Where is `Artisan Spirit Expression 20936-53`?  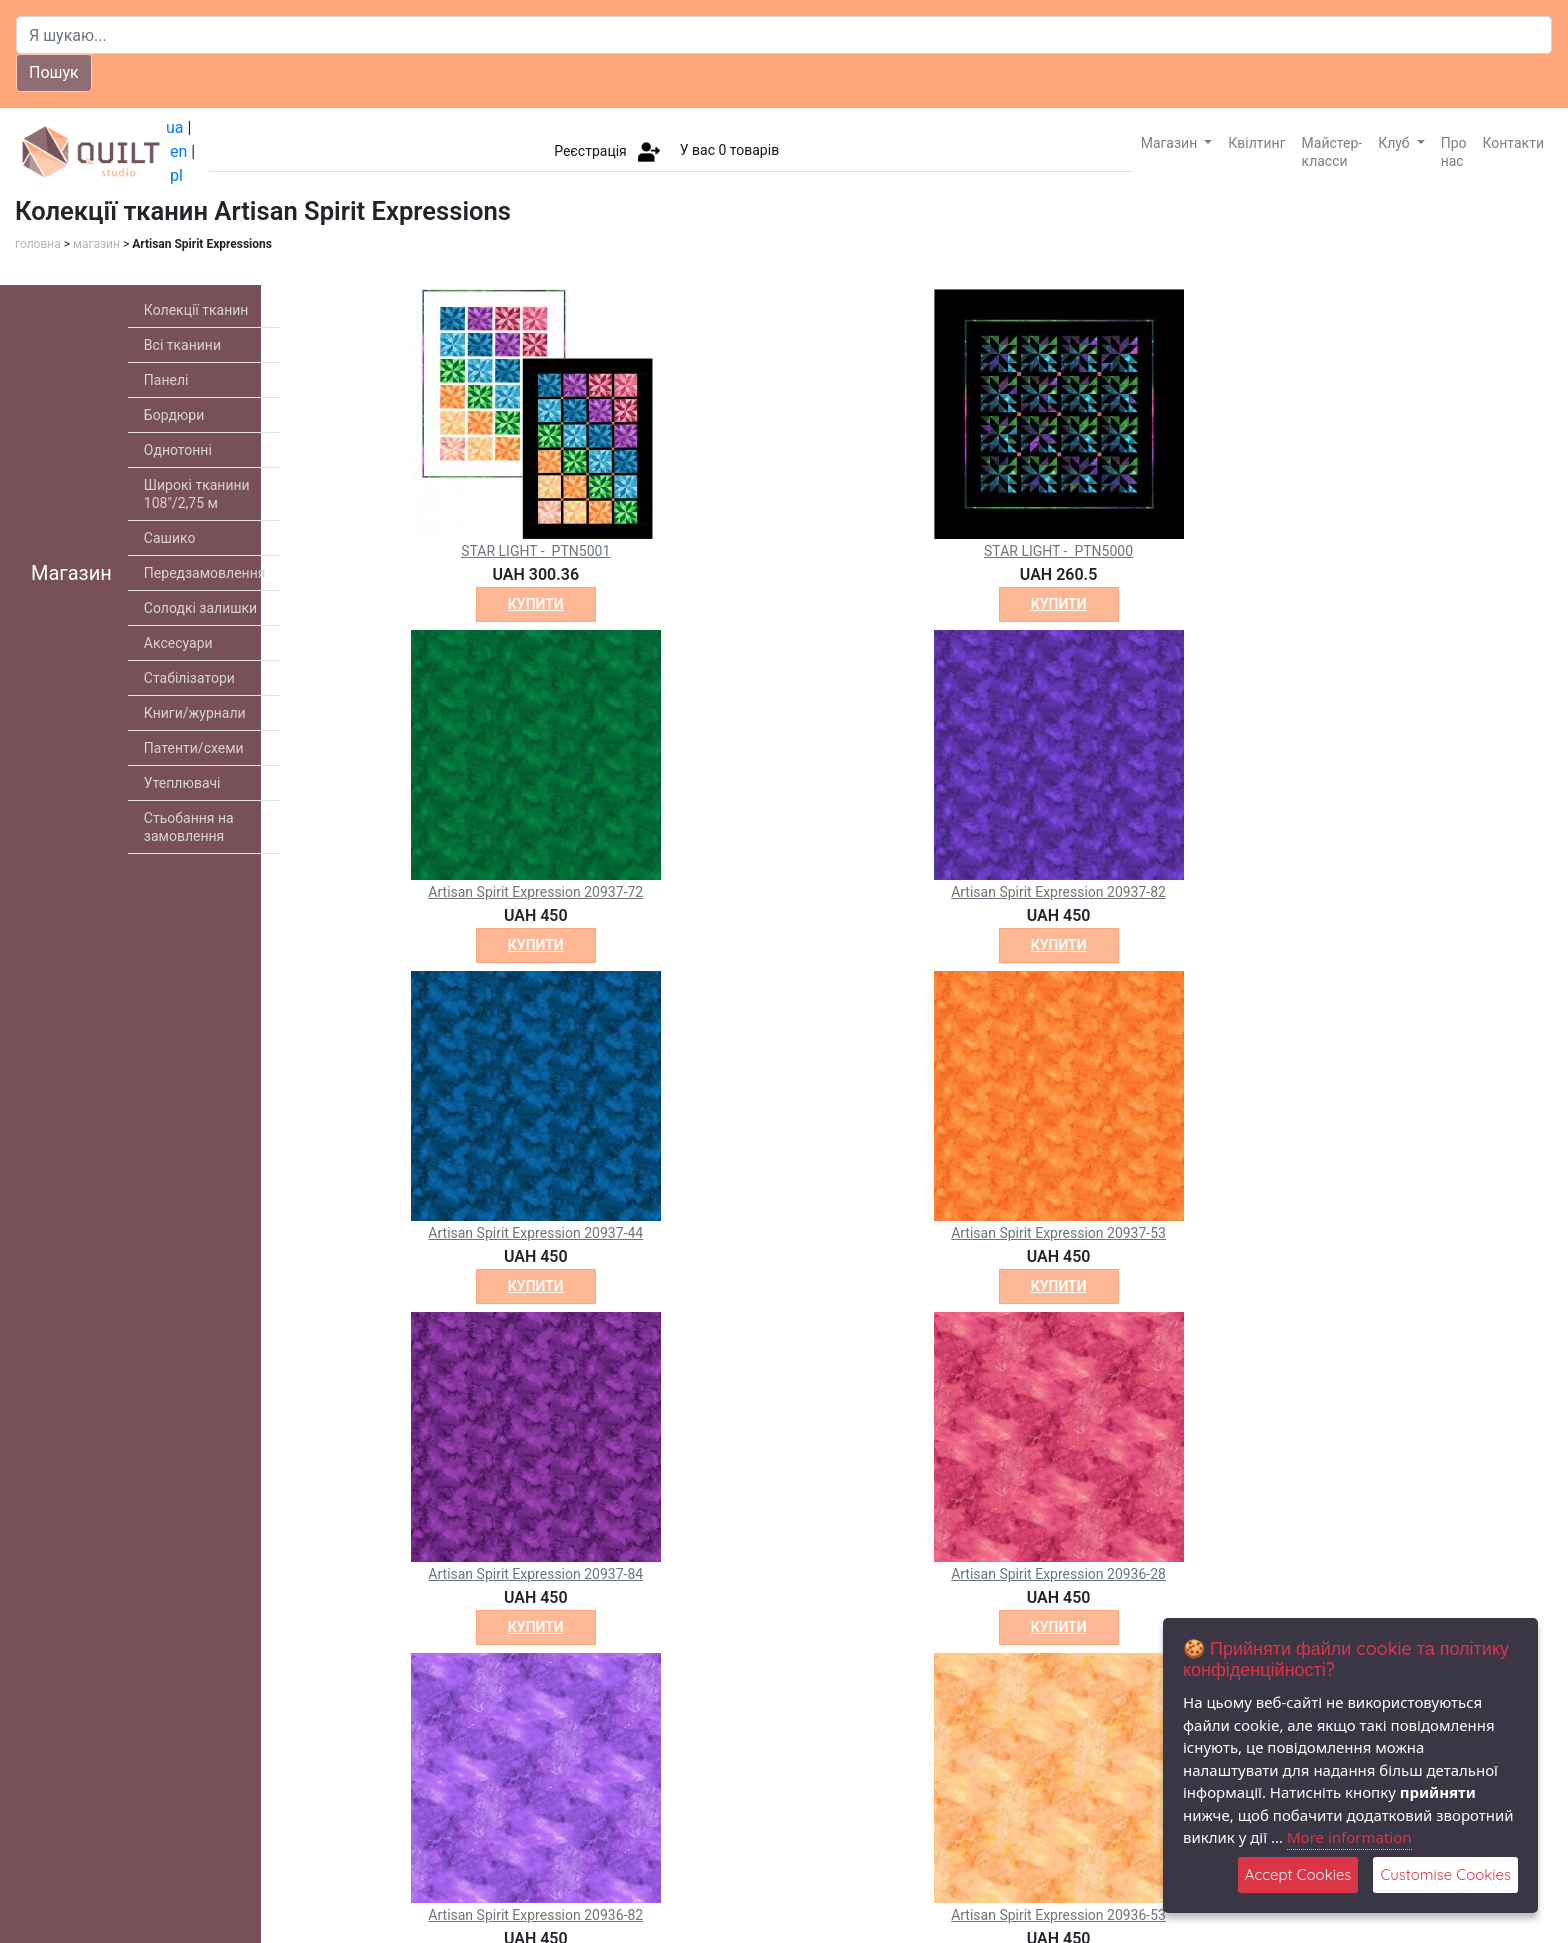
Artisan Spirit Expression 20936-53 is located at coordinates (1058, 1915).